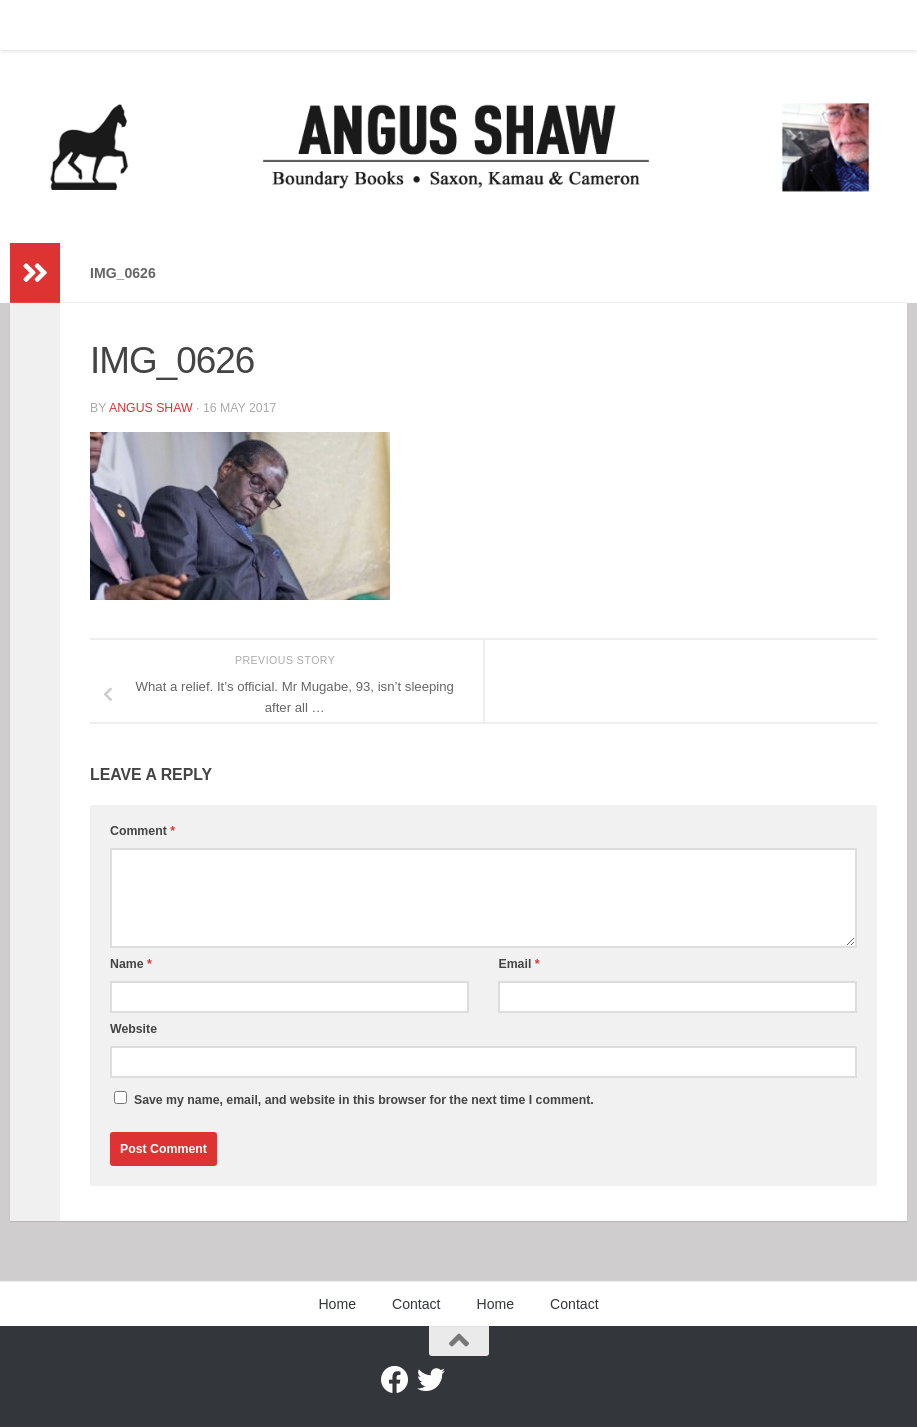 The image size is (917, 1427). I want to click on Home, so click(43, 25).